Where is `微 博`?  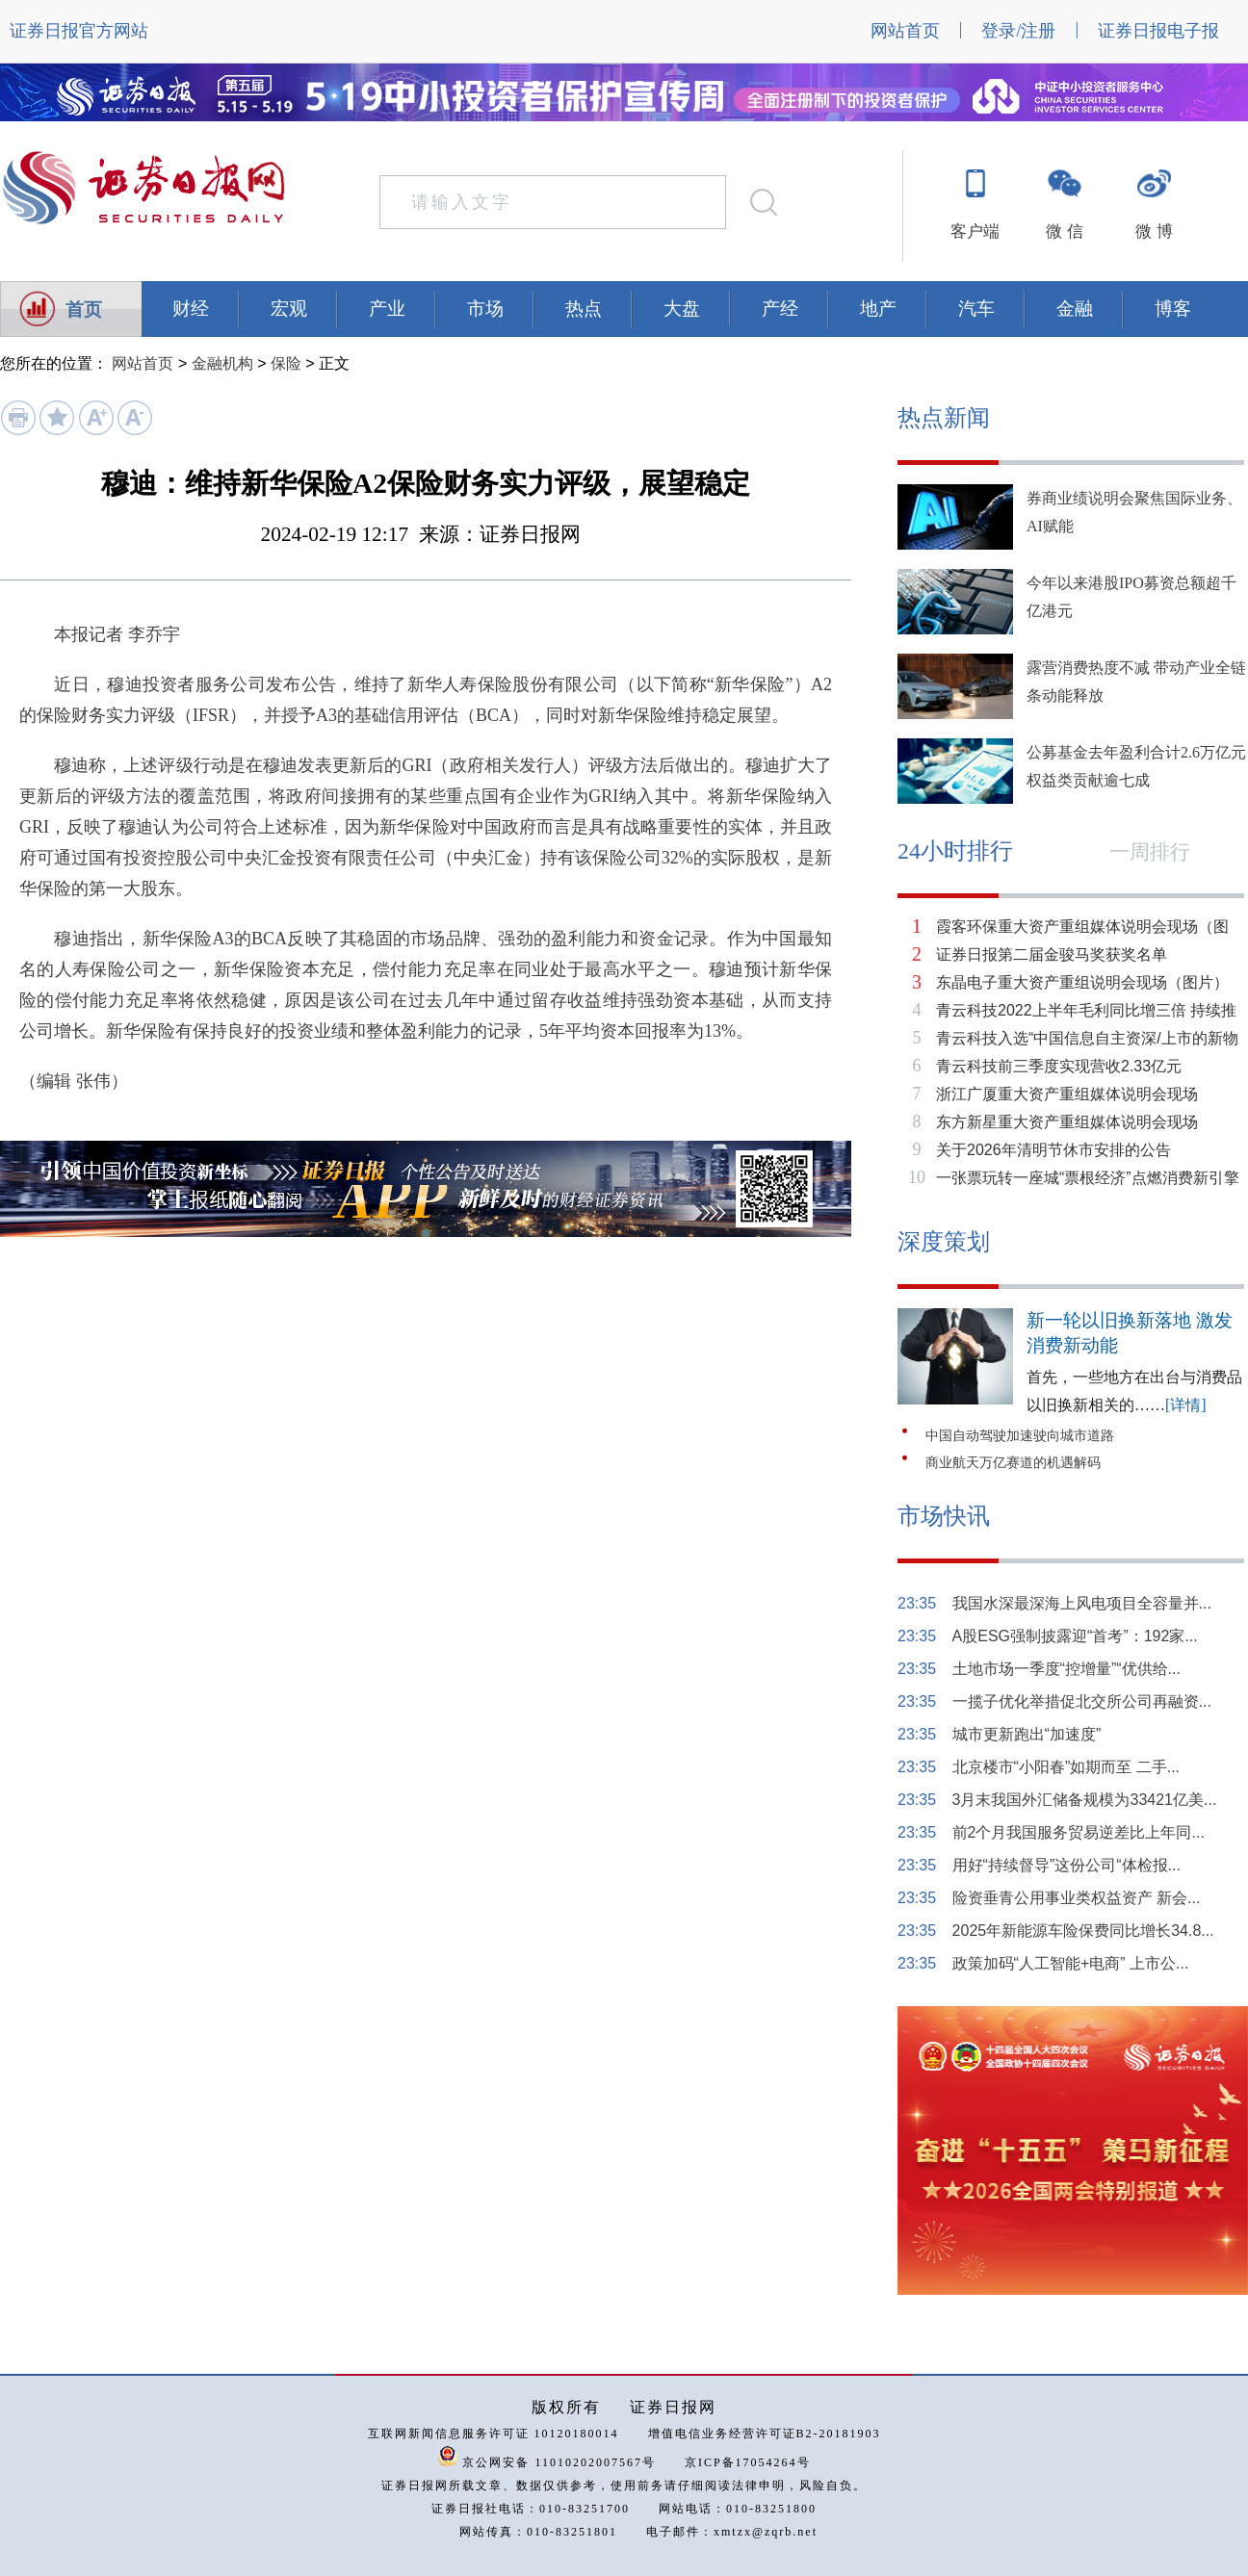 微 博 is located at coordinates (1153, 231).